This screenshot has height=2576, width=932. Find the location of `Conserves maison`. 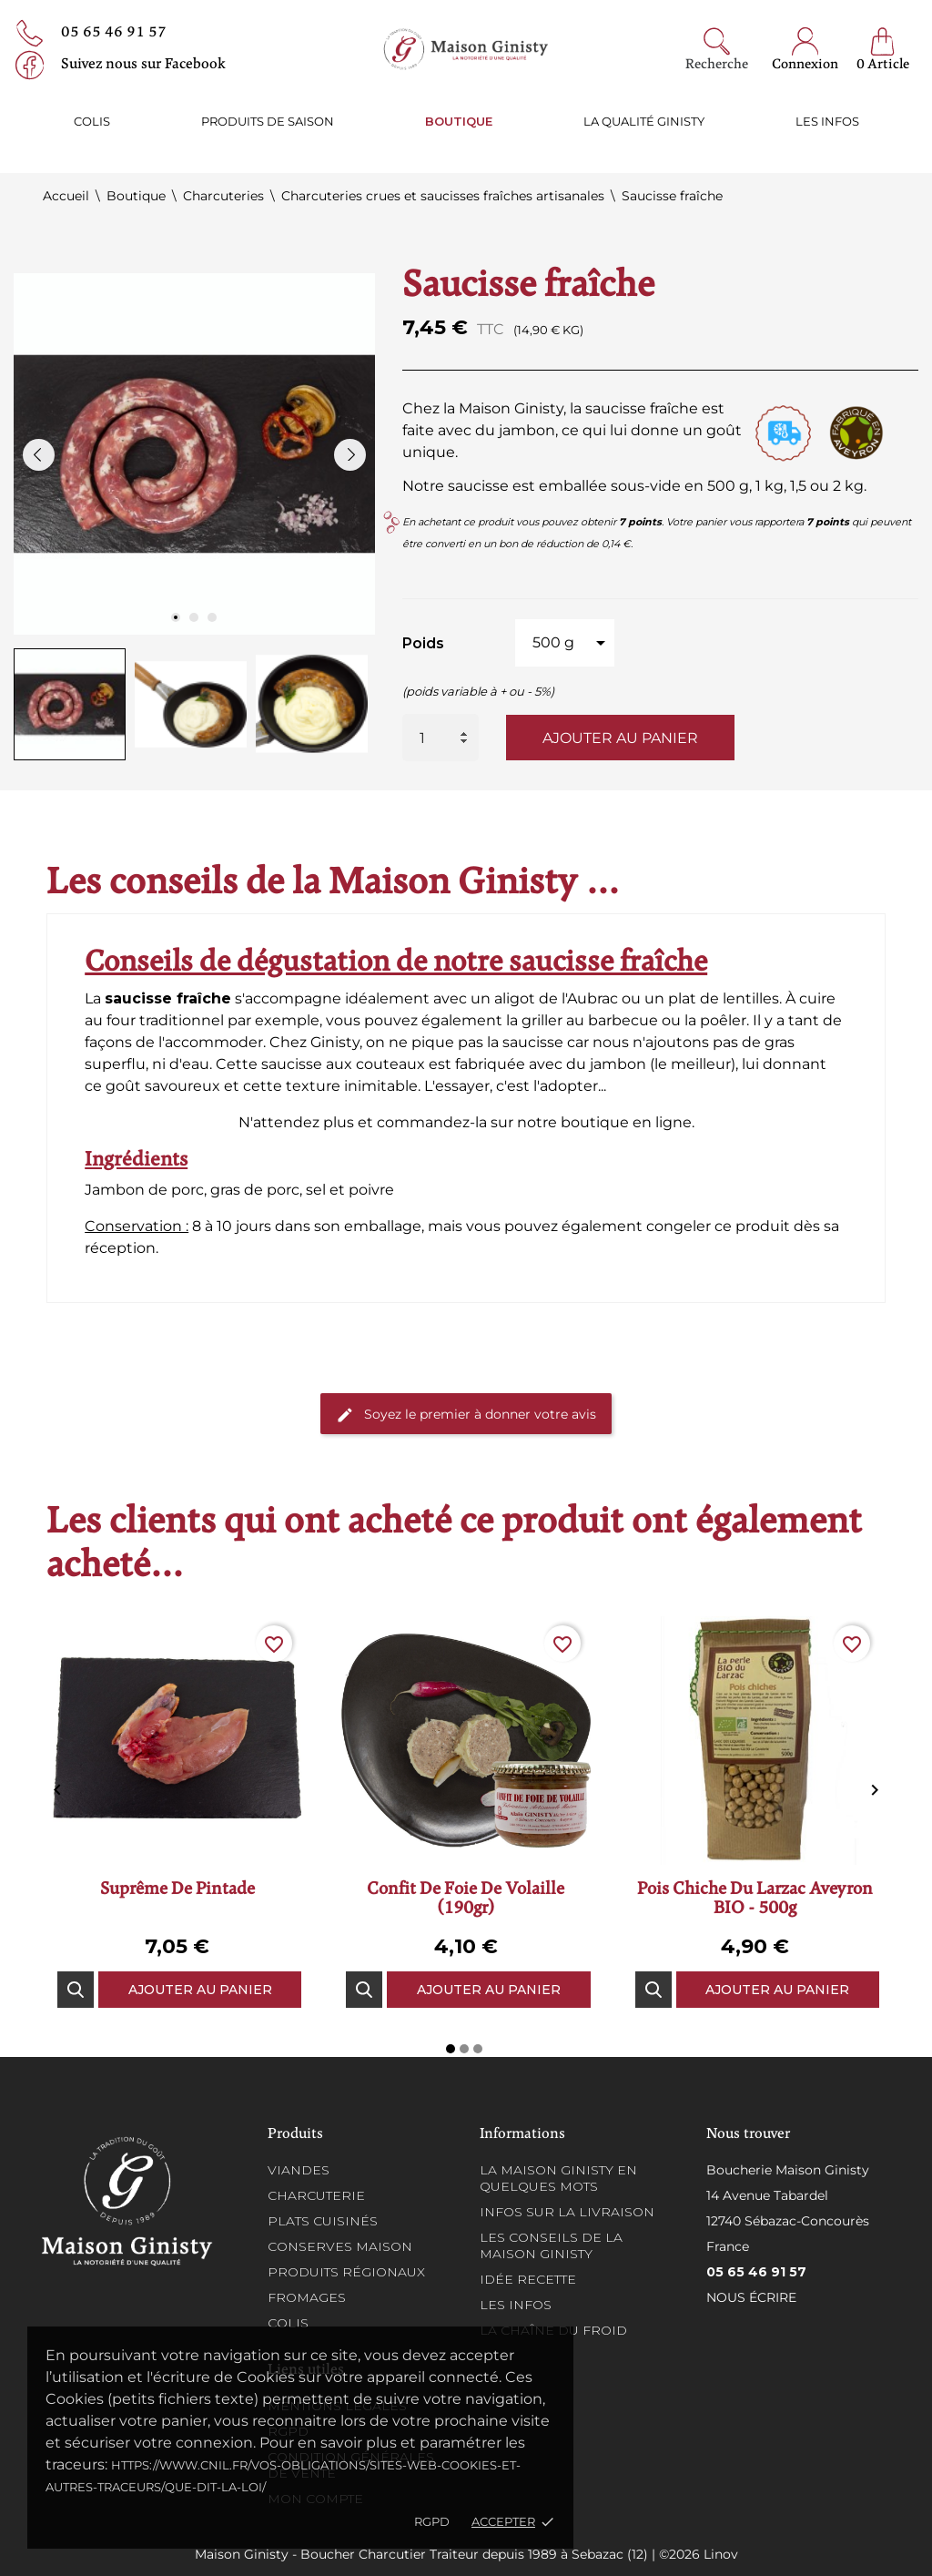

Conserves maison is located at coordinates (340, 2246).